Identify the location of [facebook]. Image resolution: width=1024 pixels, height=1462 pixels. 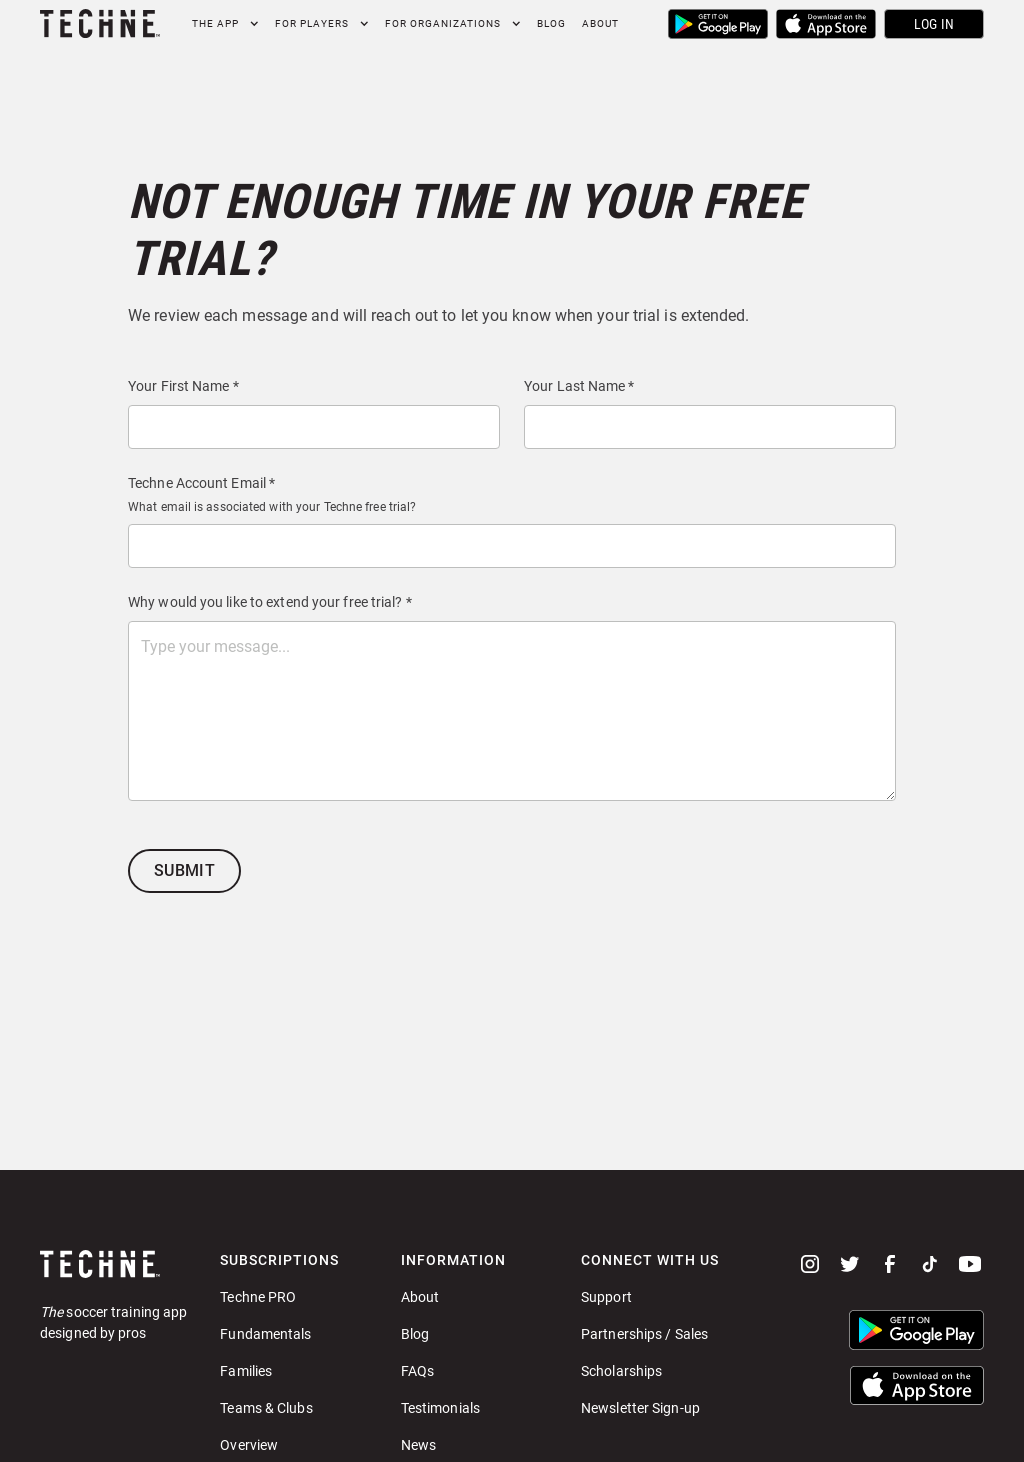
(890, 1264).